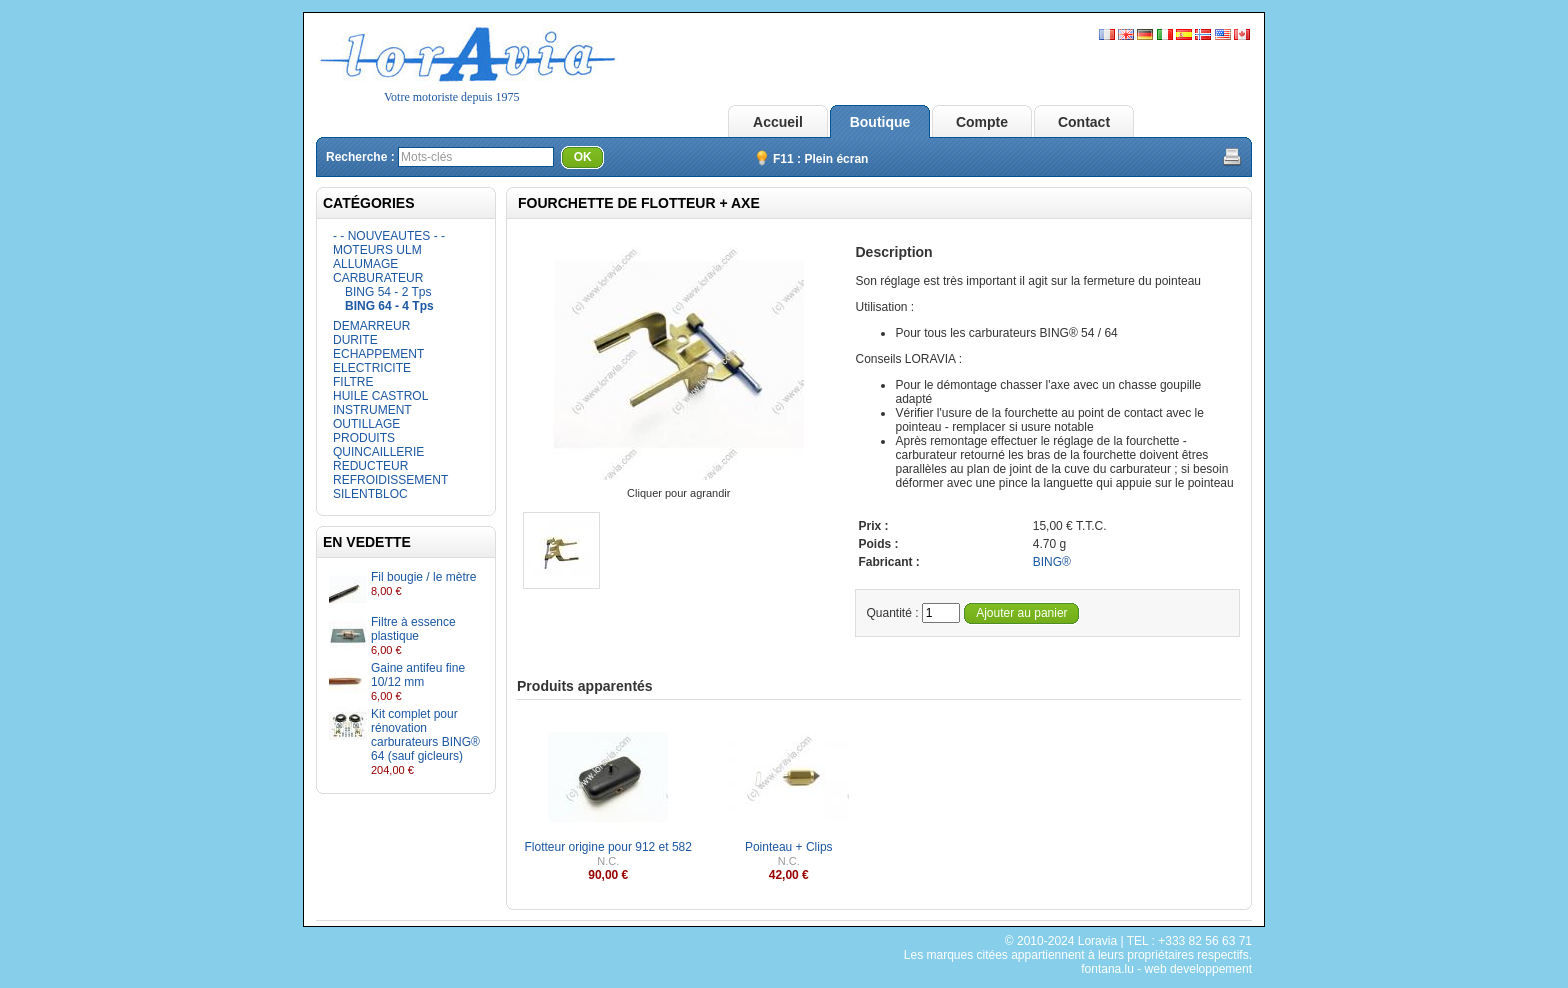 This screenshot has height=988, width=1568. I want to click on Gaine antifeu fine 10/12 mm, so click(418, 675).